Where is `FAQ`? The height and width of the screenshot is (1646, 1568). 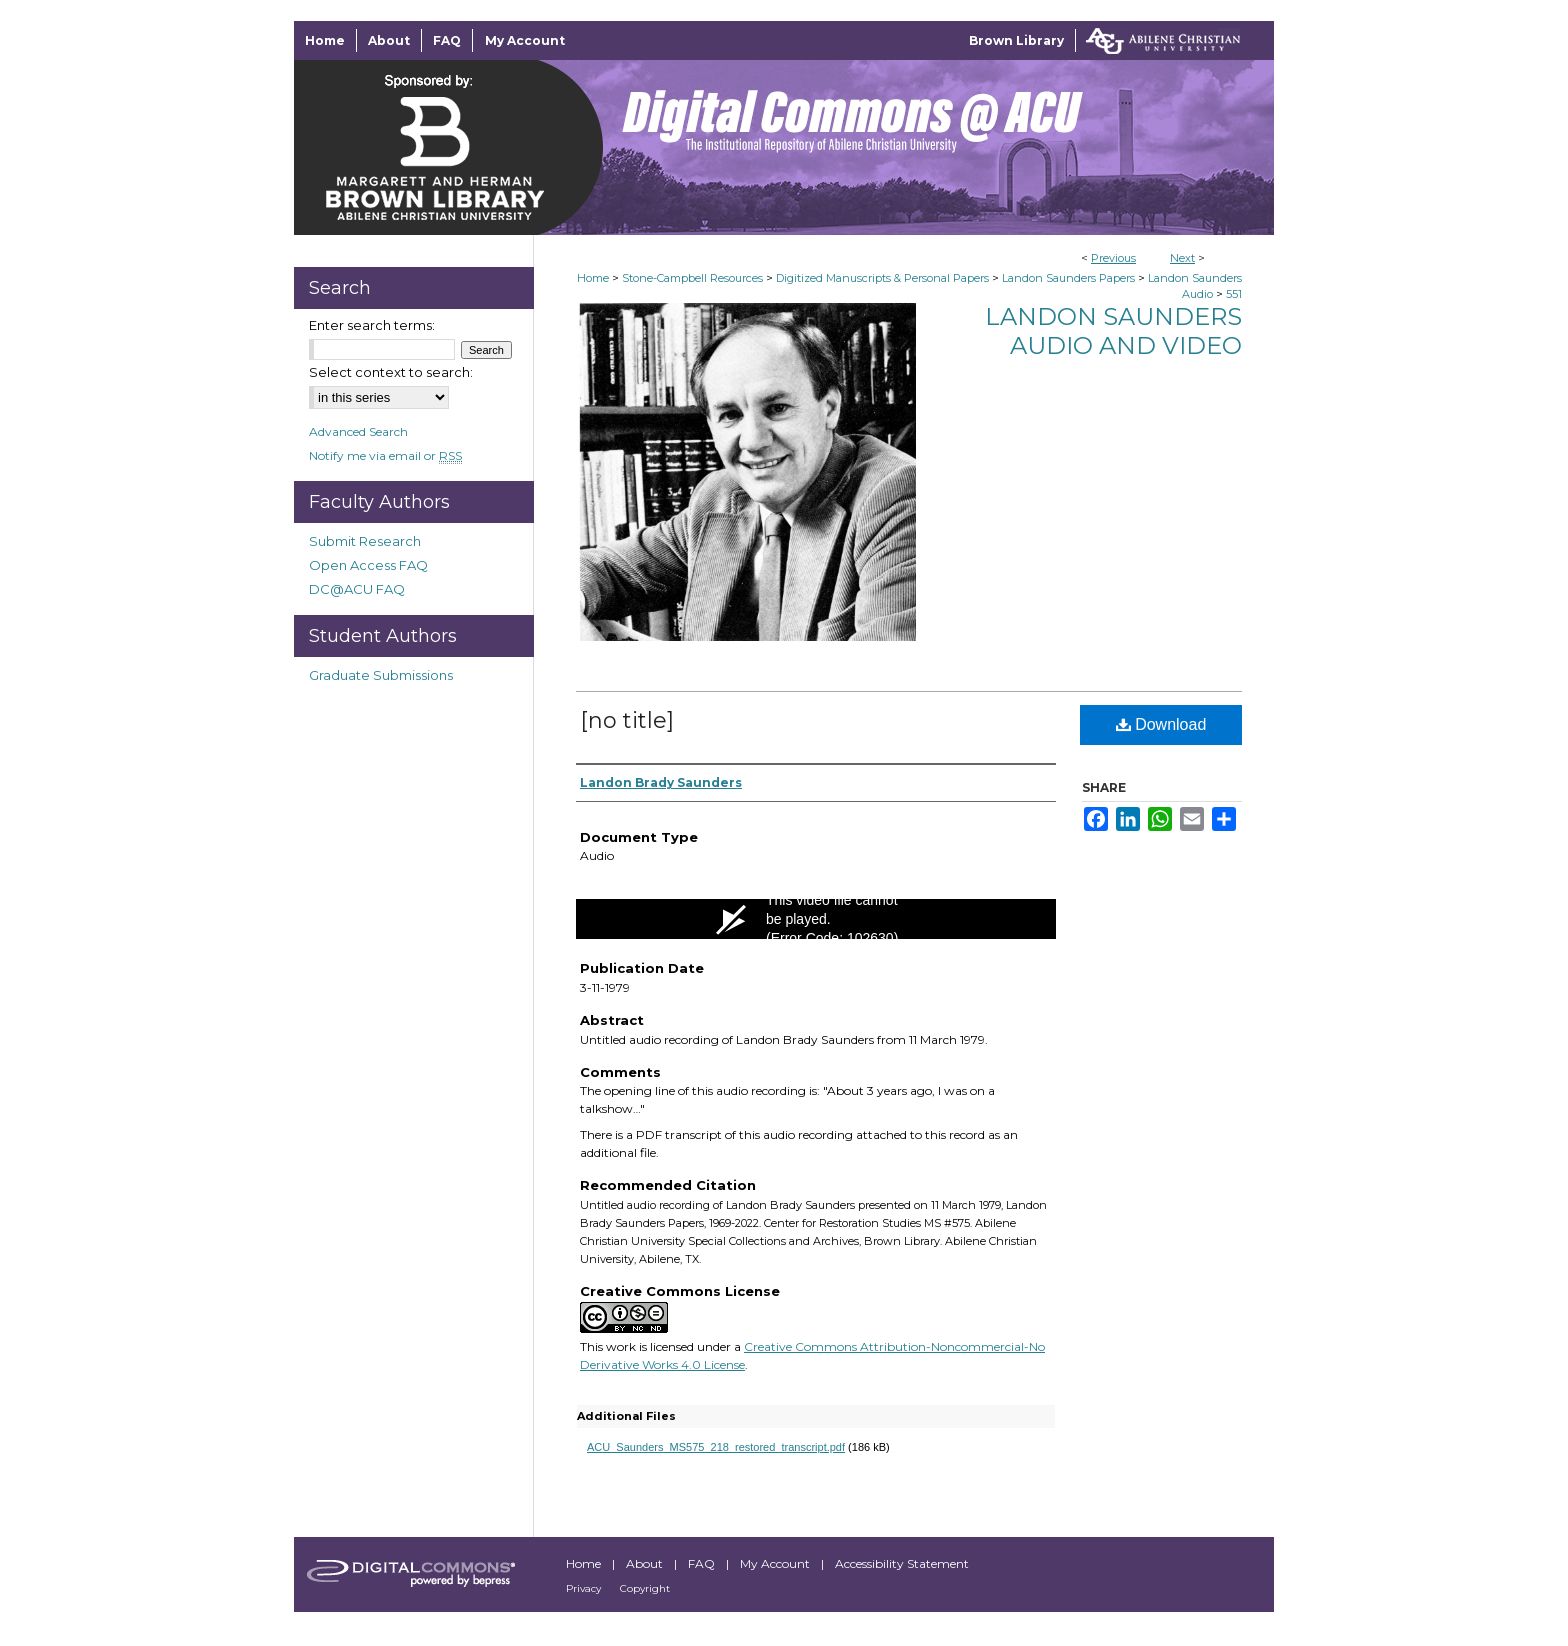 FAQ is located at coordinates (703, 1563).